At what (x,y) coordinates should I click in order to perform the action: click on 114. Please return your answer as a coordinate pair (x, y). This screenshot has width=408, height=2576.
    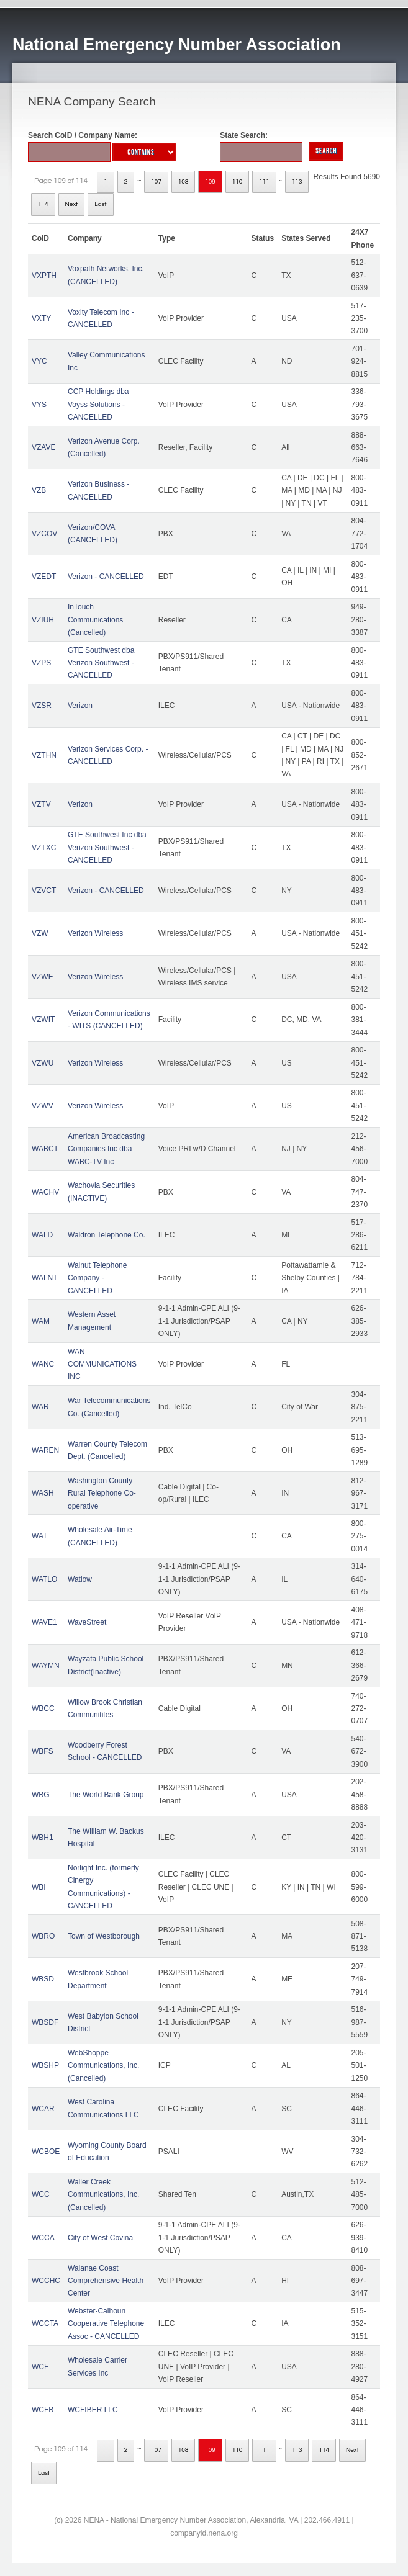
    Looking at the image, I should click on (43, 204).